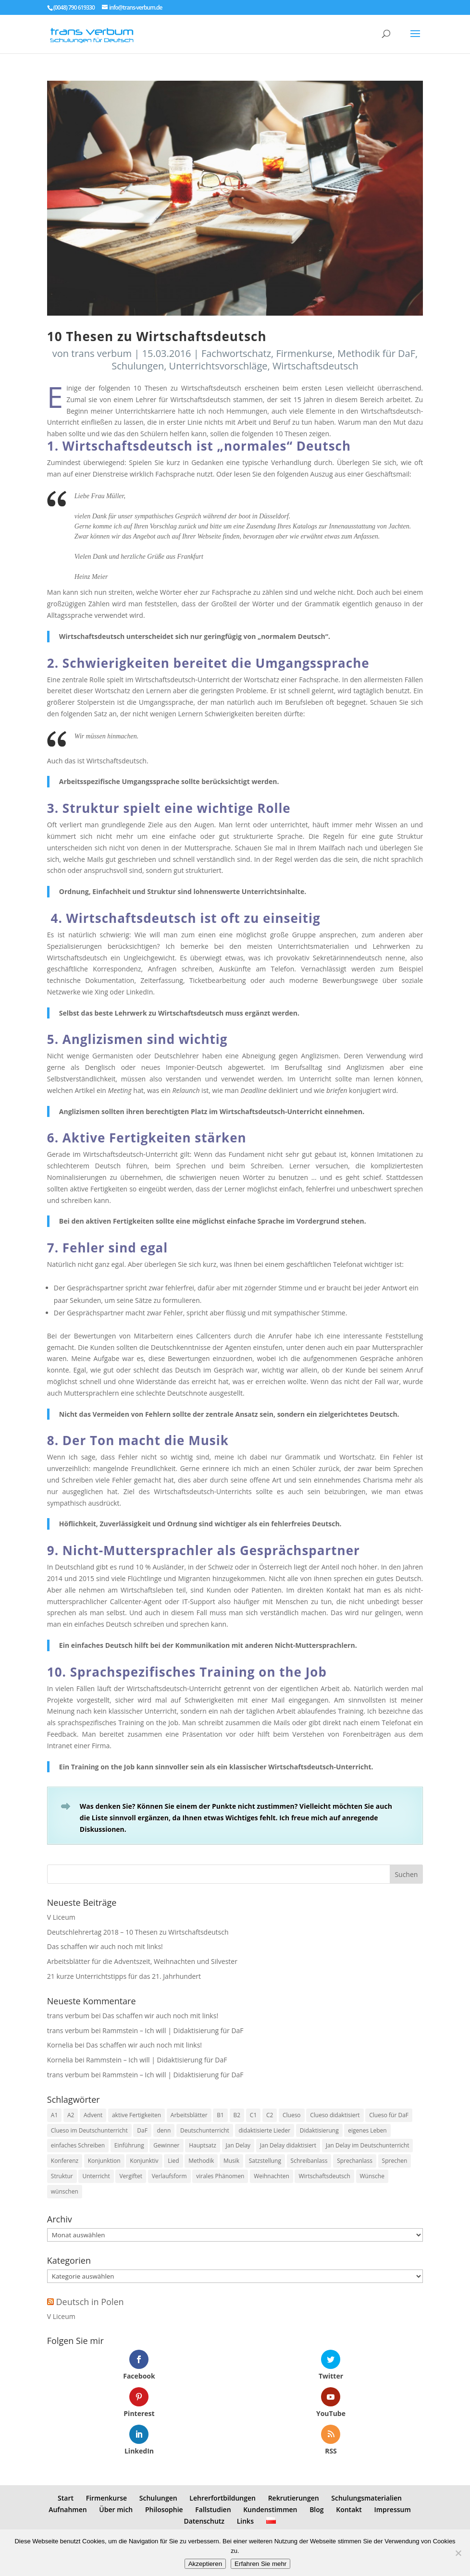 This screenshot has height=2576, width=470. Describe the element at coordinates (271, 2176) in the screenshot. I see `Weihnachten [Weihnachten (1 Eintrag)]` at that location.